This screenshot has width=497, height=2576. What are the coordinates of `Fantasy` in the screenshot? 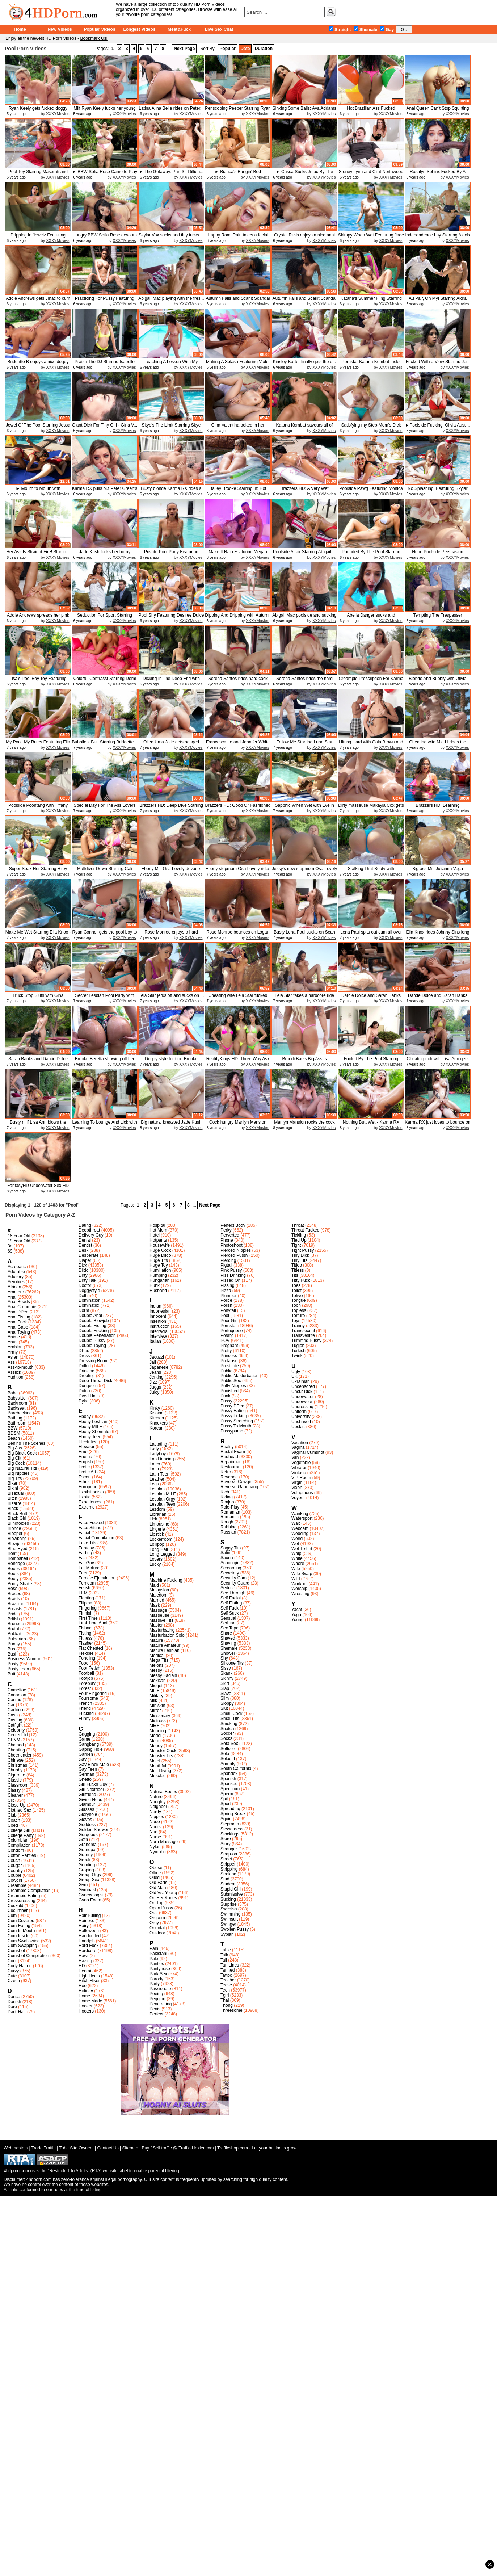 It's located at (86, 1548).